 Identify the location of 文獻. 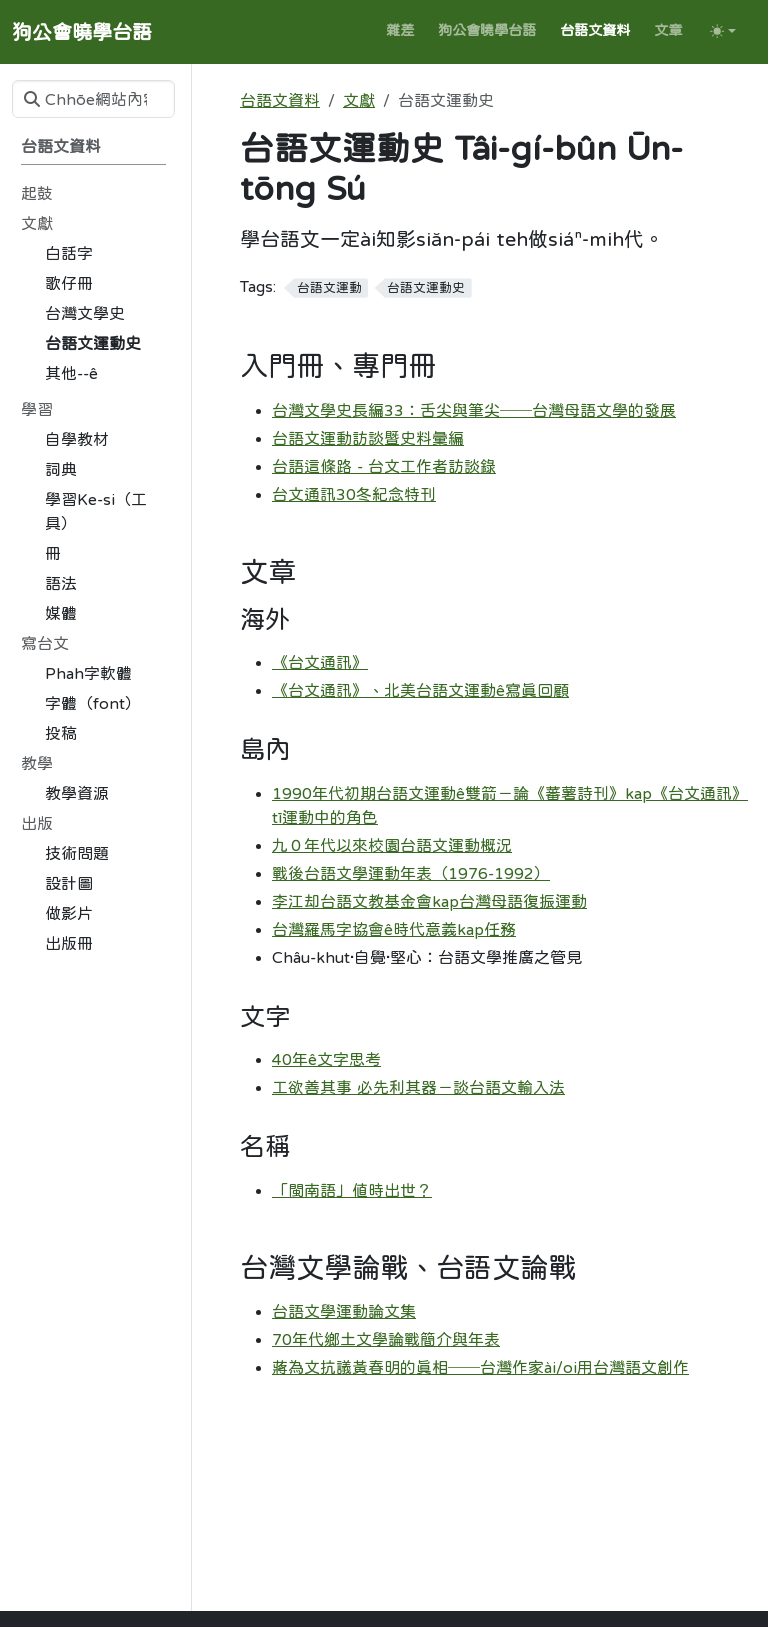
(359, 100).